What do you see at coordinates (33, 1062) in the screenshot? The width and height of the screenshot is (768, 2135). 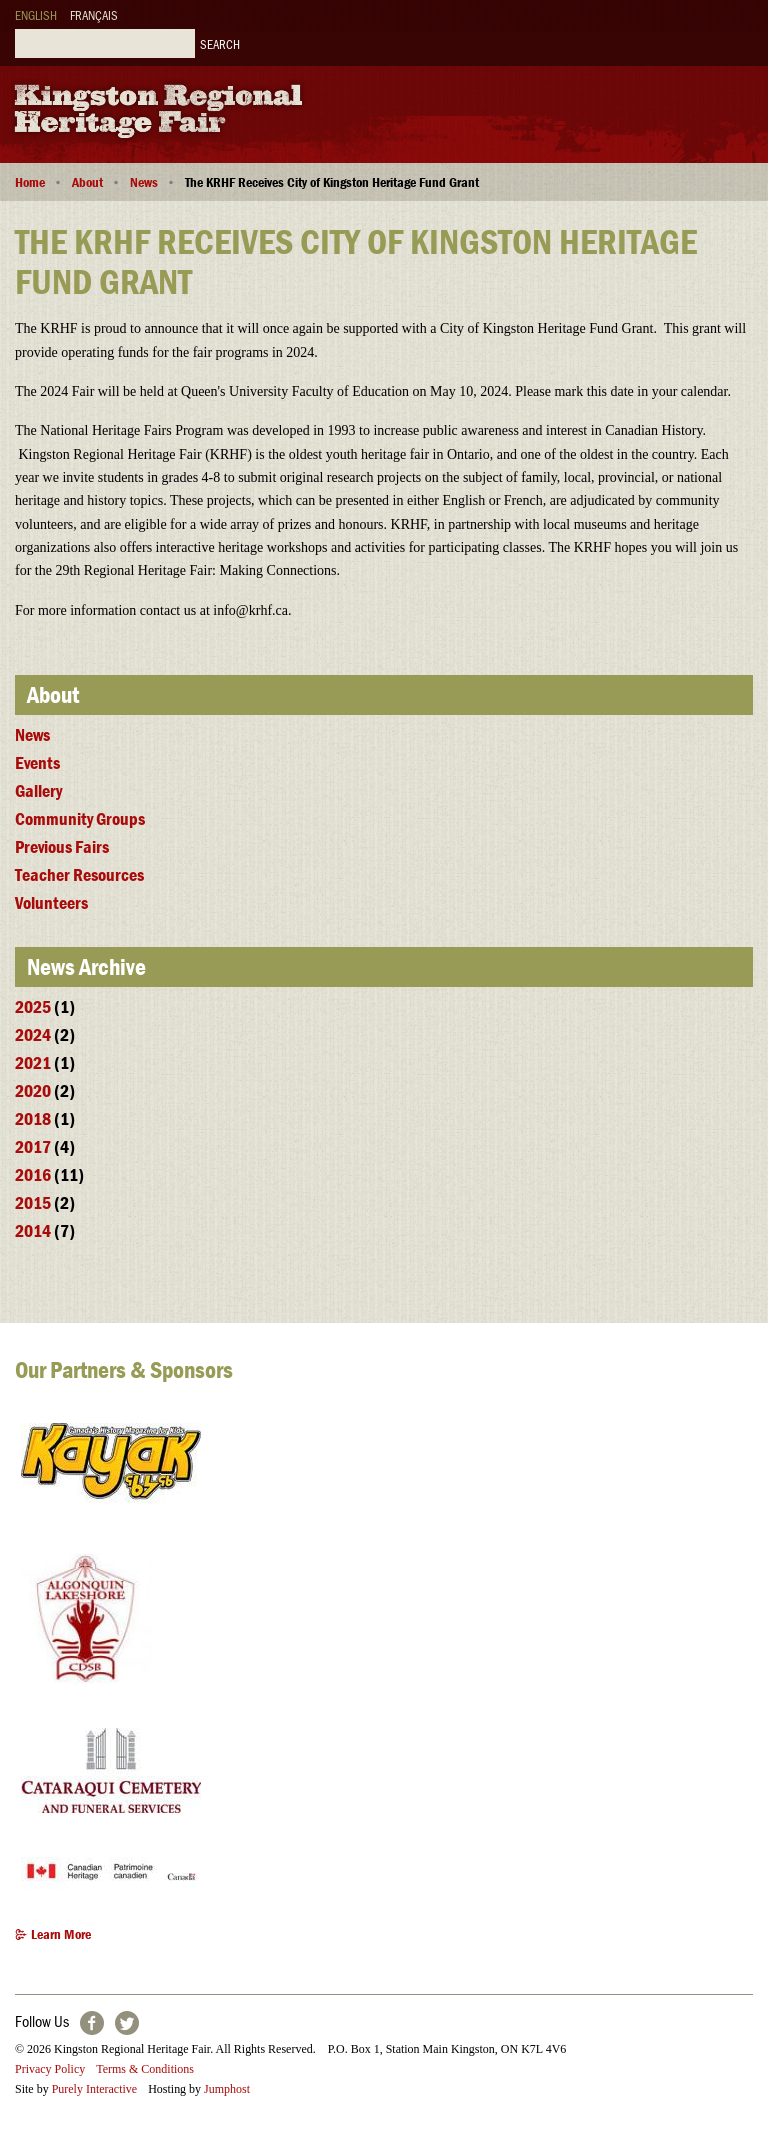 I see `2021` at bounding box center [33, 1062].